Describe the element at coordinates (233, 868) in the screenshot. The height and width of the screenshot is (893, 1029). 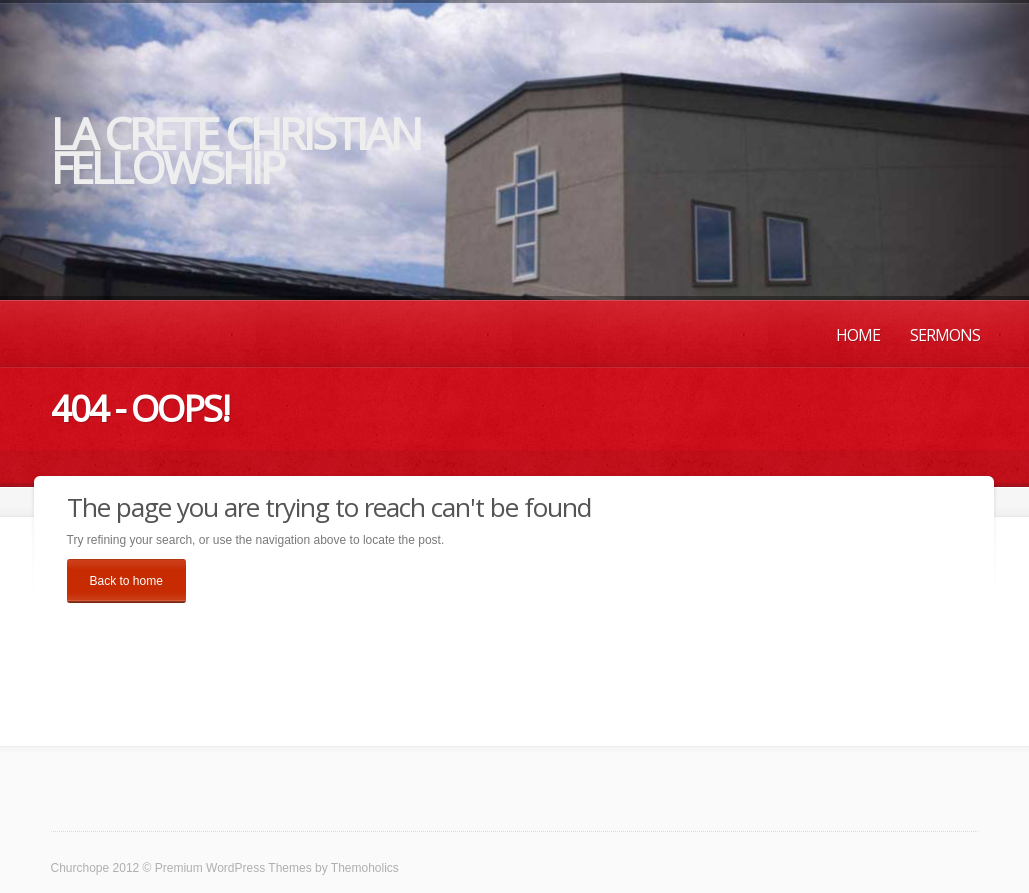
I see `Premium WordPress Themes` at that location.